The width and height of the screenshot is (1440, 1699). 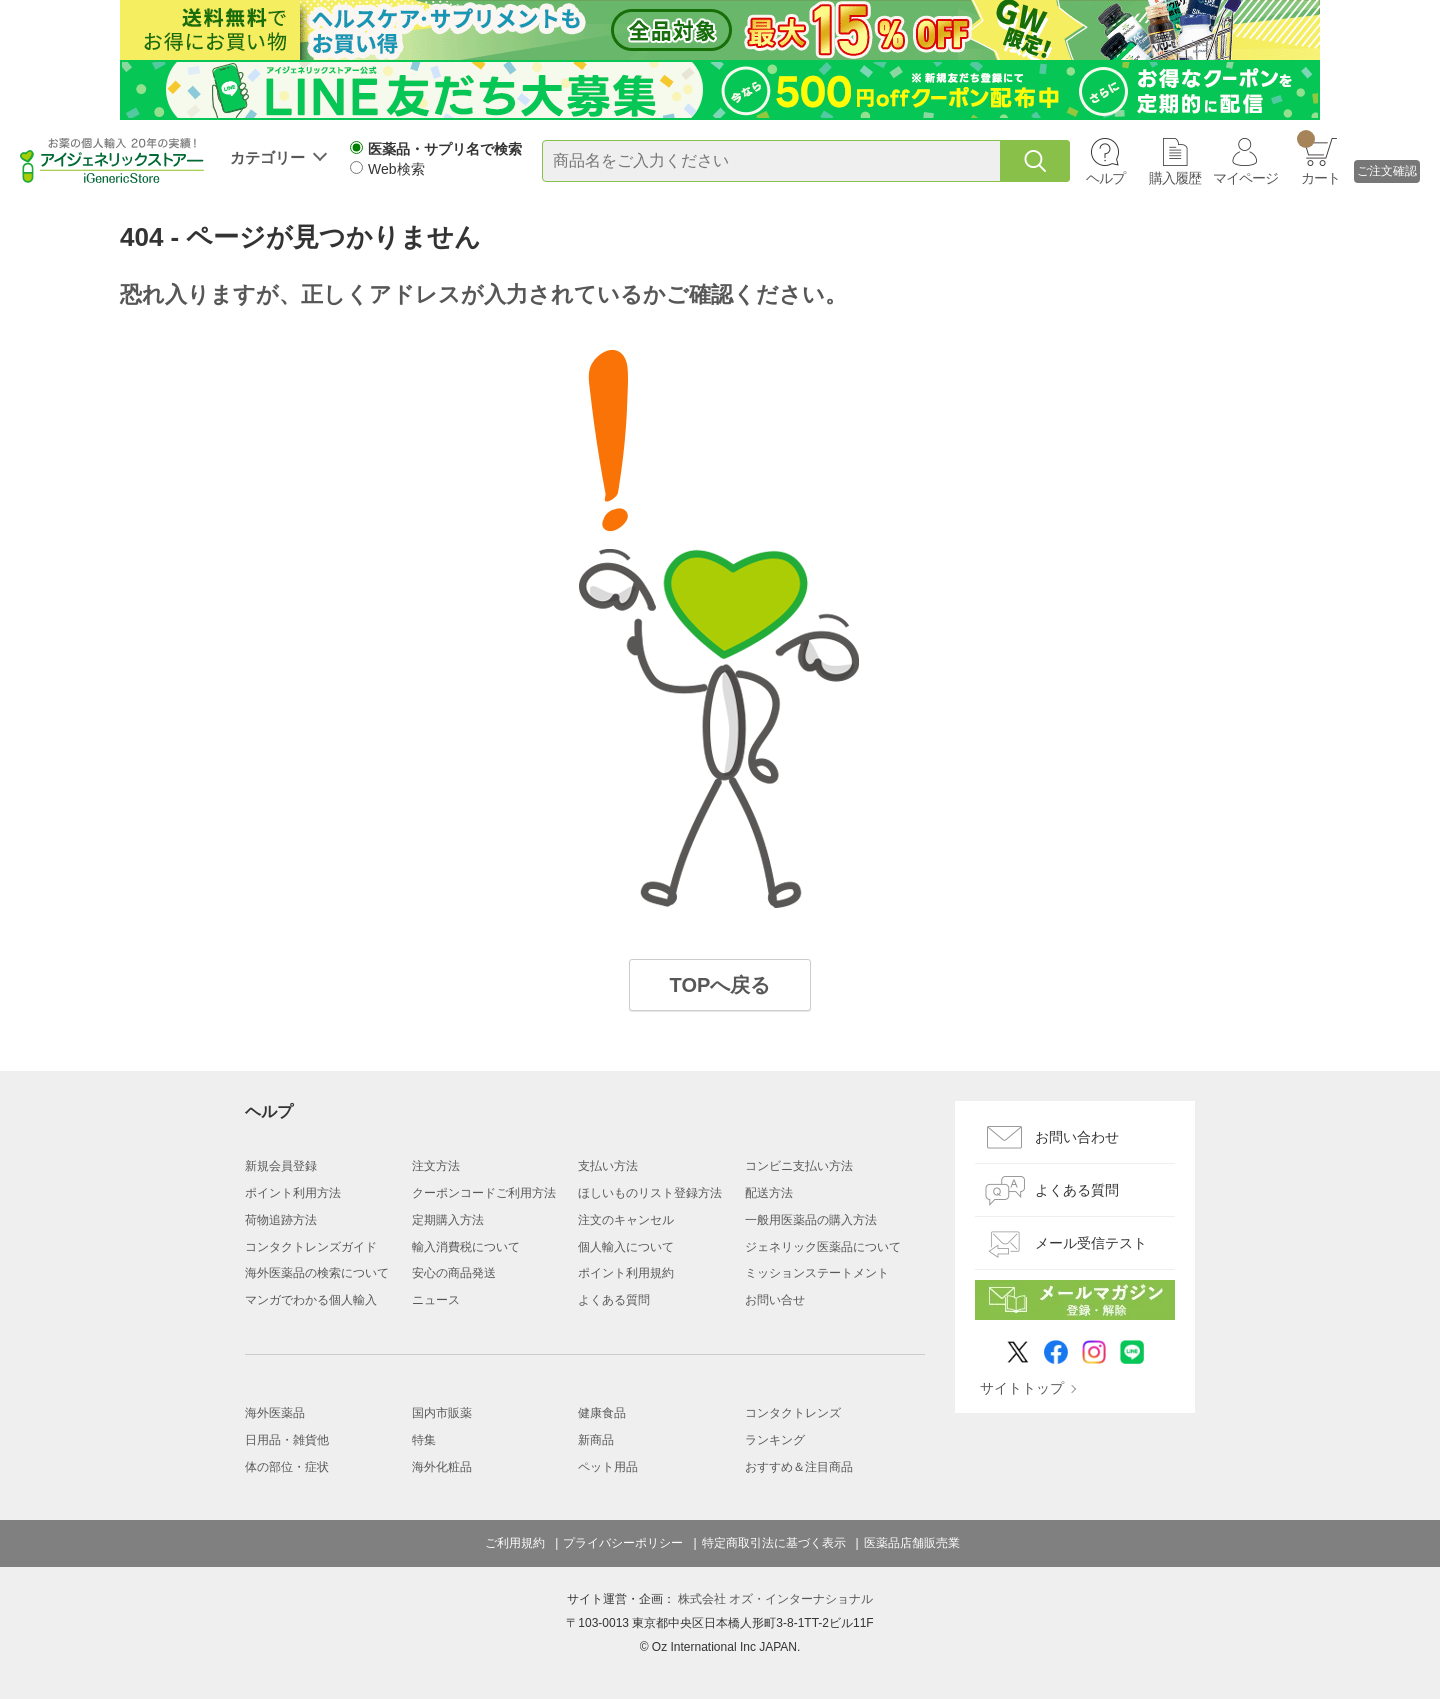 What do you see at coordinates (775, 1599) in the screenshot?
I see `株式会社 オズ・インターナショナル` at bounding box center [775, 1599].